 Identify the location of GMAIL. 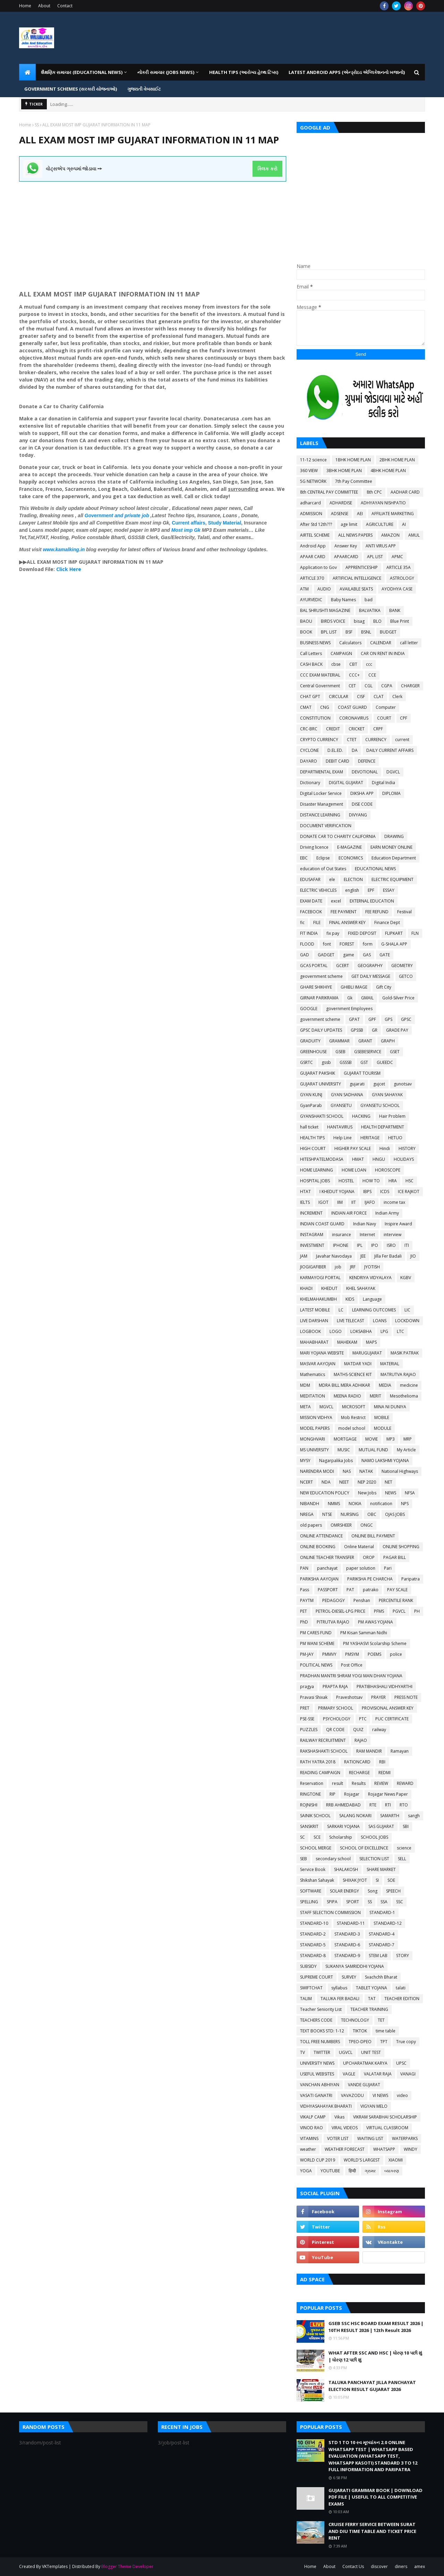
(367, 998).